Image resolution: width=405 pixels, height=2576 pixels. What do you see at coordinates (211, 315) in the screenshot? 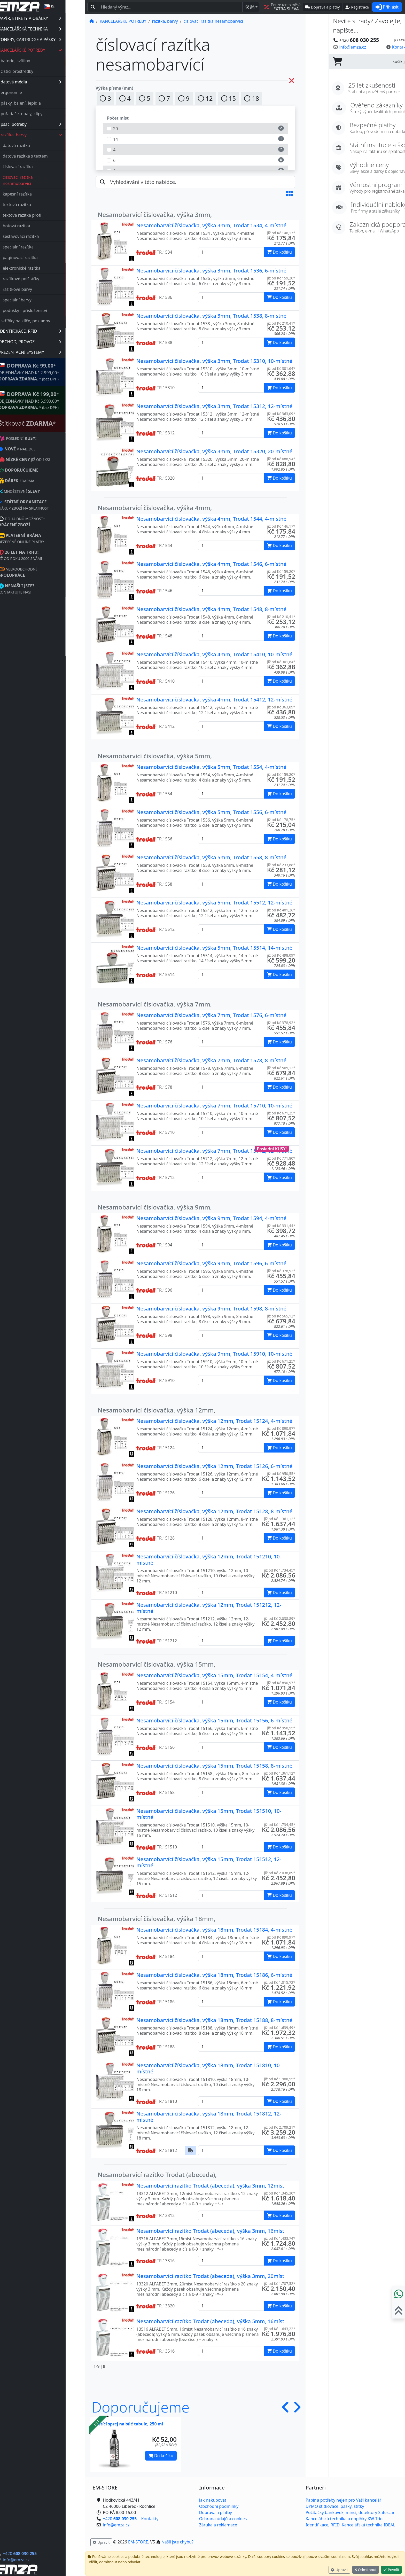
I see `Nesamobarvící číslovačka, výška 3mm, Trodat 1538, 8-místné` at bounding box center [211, 315].